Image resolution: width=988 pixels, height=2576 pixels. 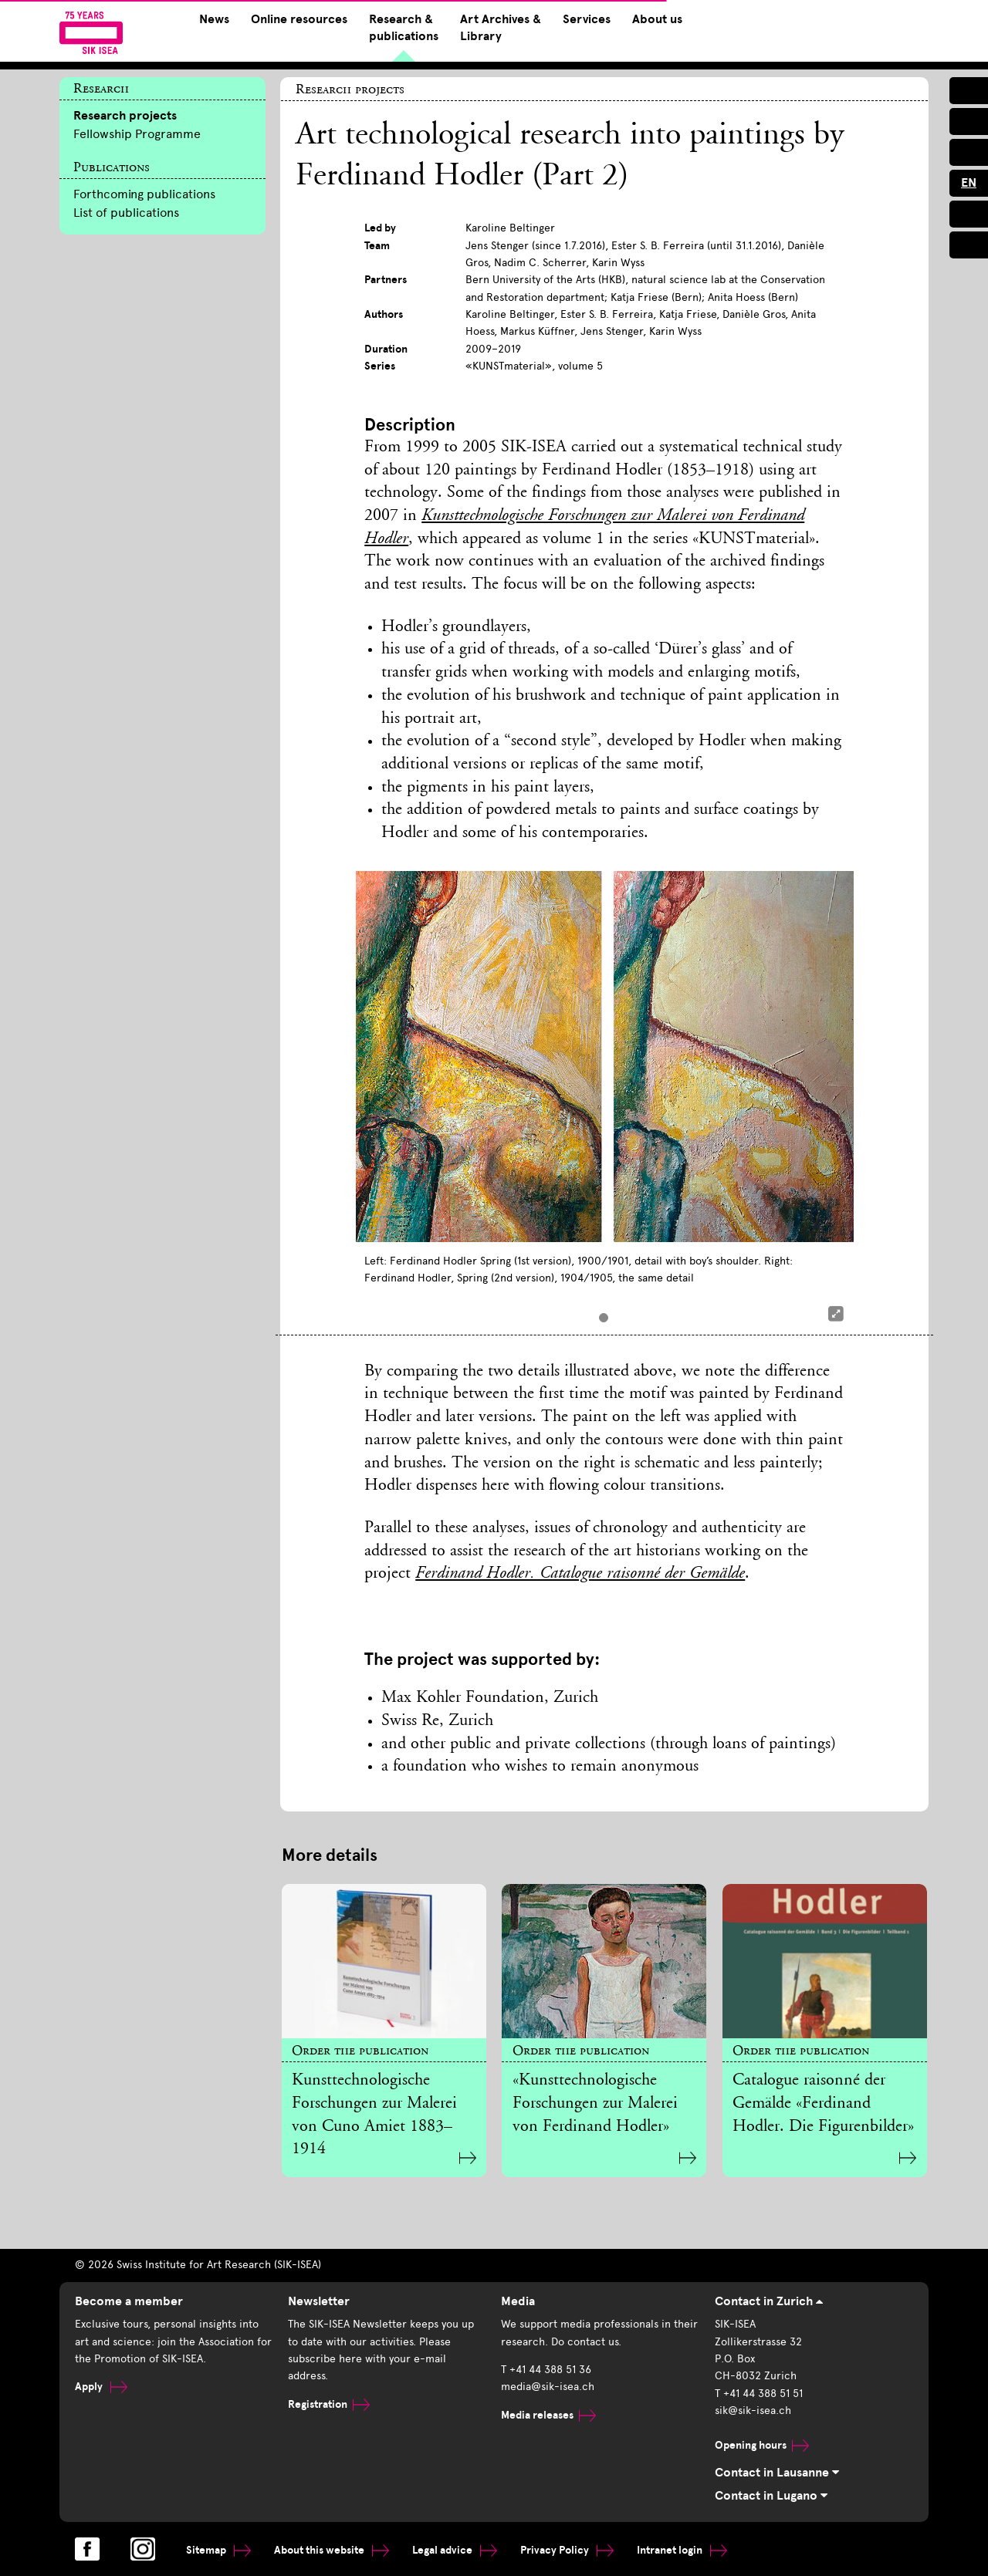 I want to click on T +41 44 388 51 36, so click(x=546, y=2369).